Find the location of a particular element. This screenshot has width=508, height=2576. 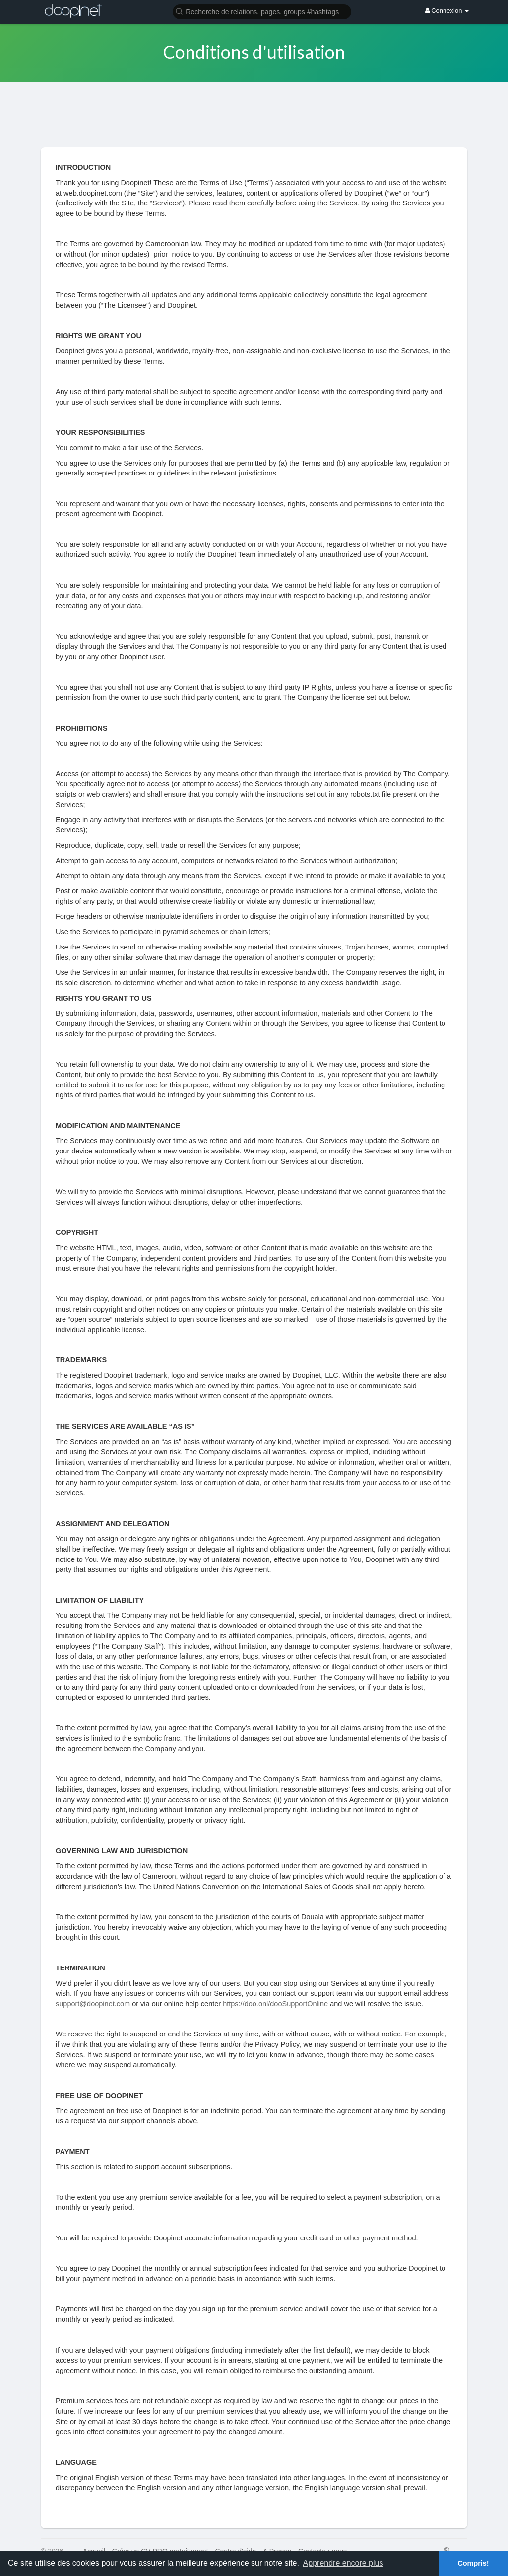

Connexion [button] is located at coordinates (447, 10).